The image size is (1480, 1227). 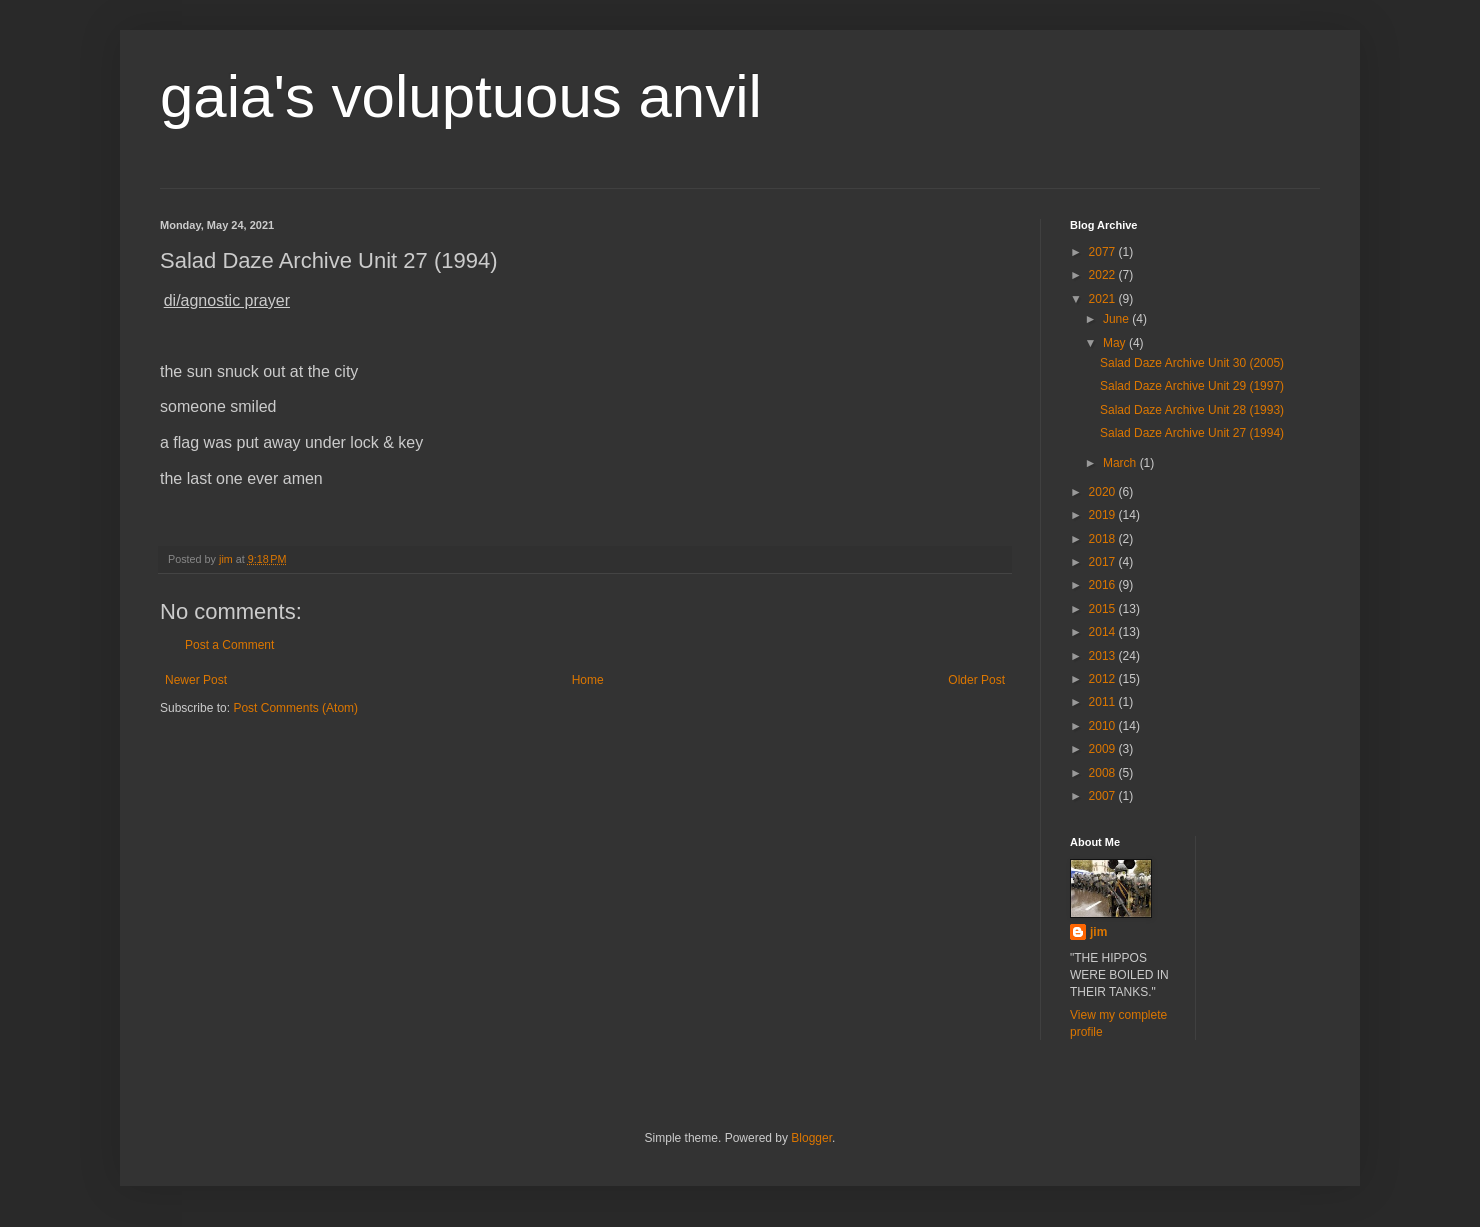 What do you see at coordinates (1104, 796) in the screenshot?
I see `2007` at bounding box center [1104, 796].